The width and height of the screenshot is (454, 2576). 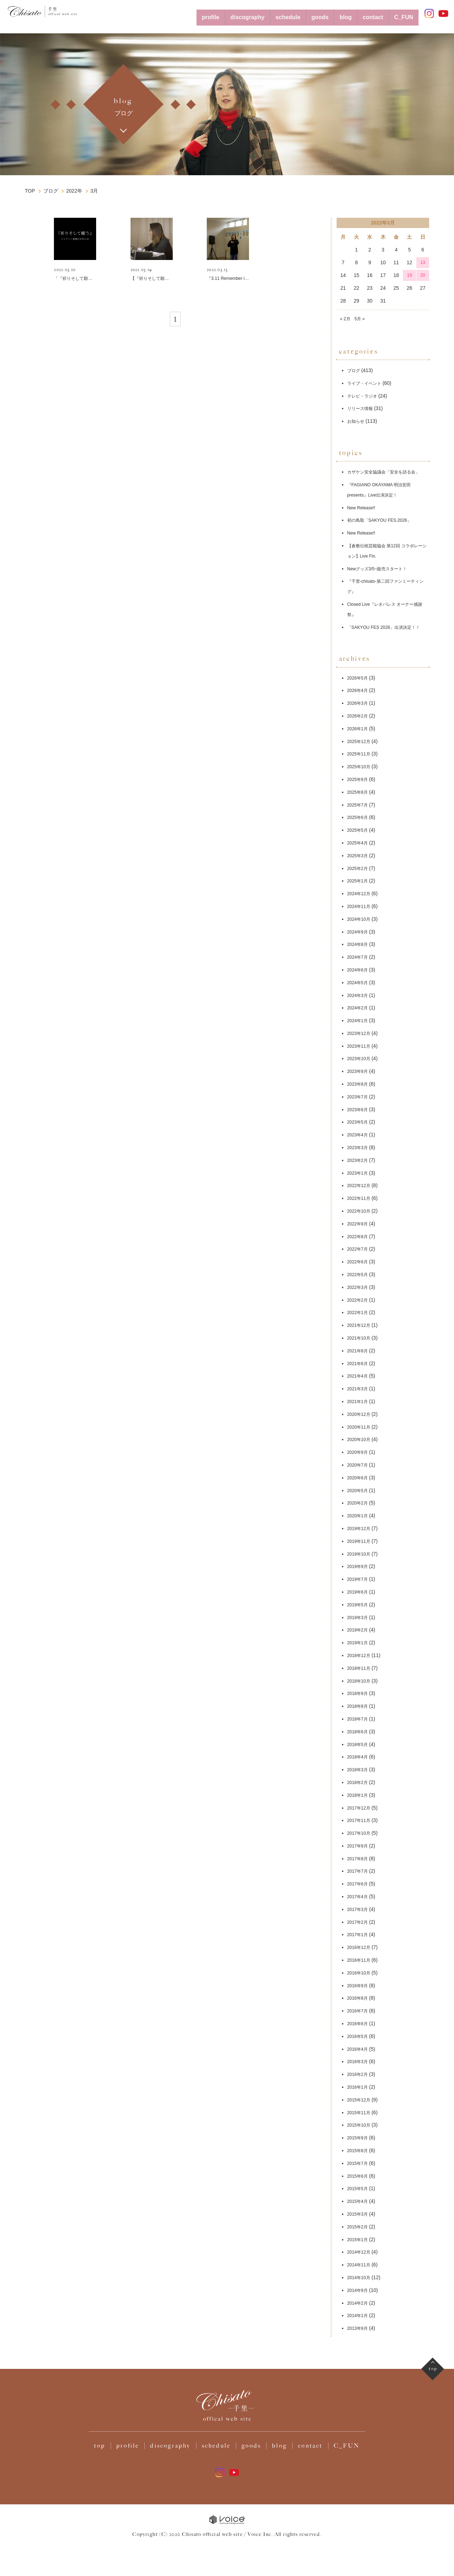 What do you see at coordinates (359, 1605) in the screenshot?
I see `2019年6月` at bounding box center [359, 1605].